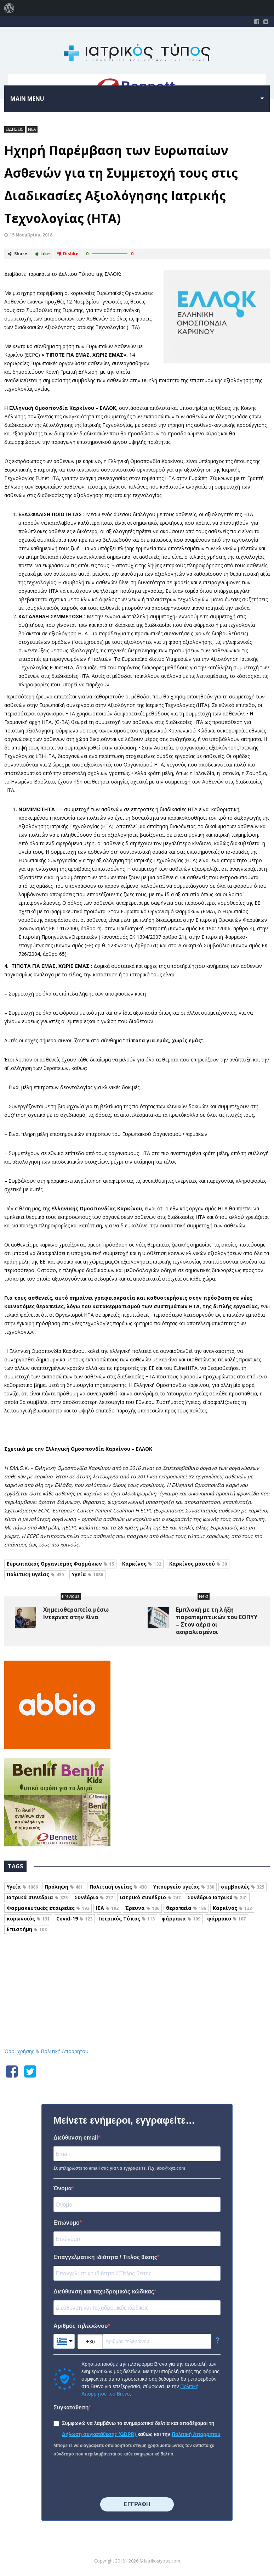 The width and height of the screenshot is (274, 2576). What do you see at coordinates (32, 129) in the screenshot?
I see `ΝΕΑ` at bounding box center [32, 129].